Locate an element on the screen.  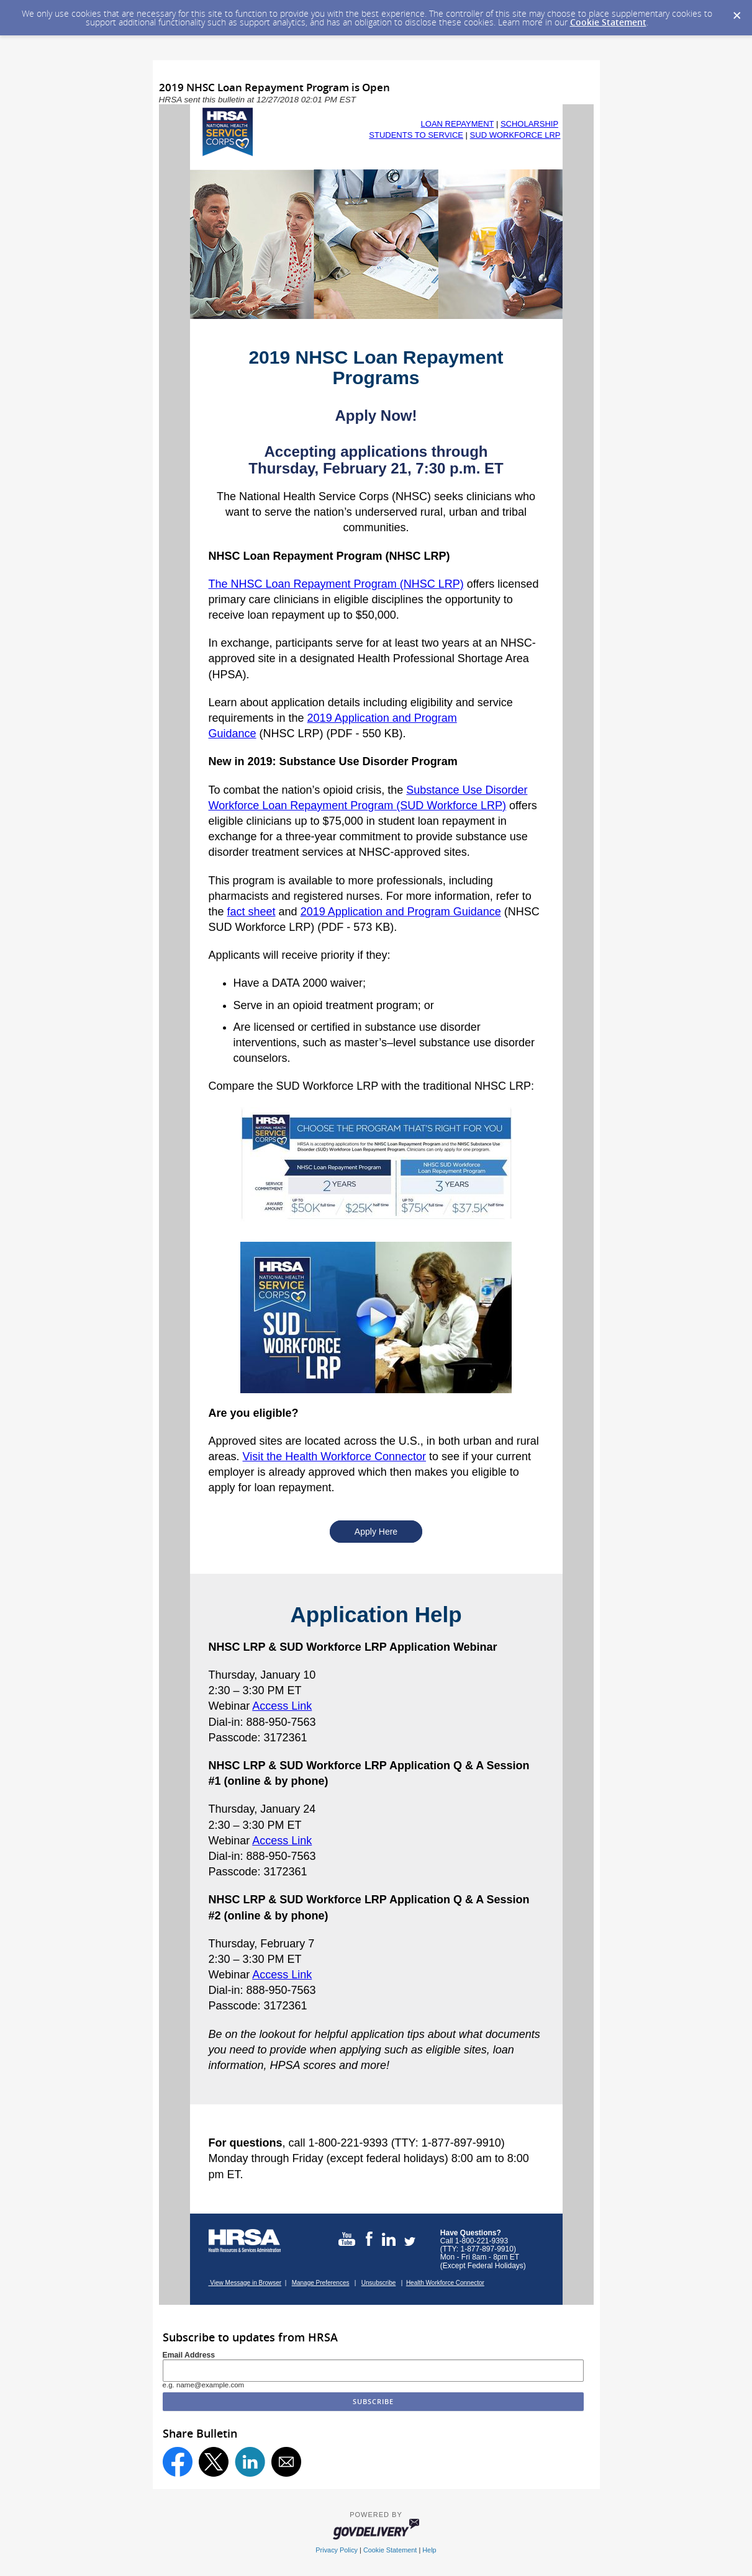
2019 Application and Program Guidance is located at coordinates (401, 911).